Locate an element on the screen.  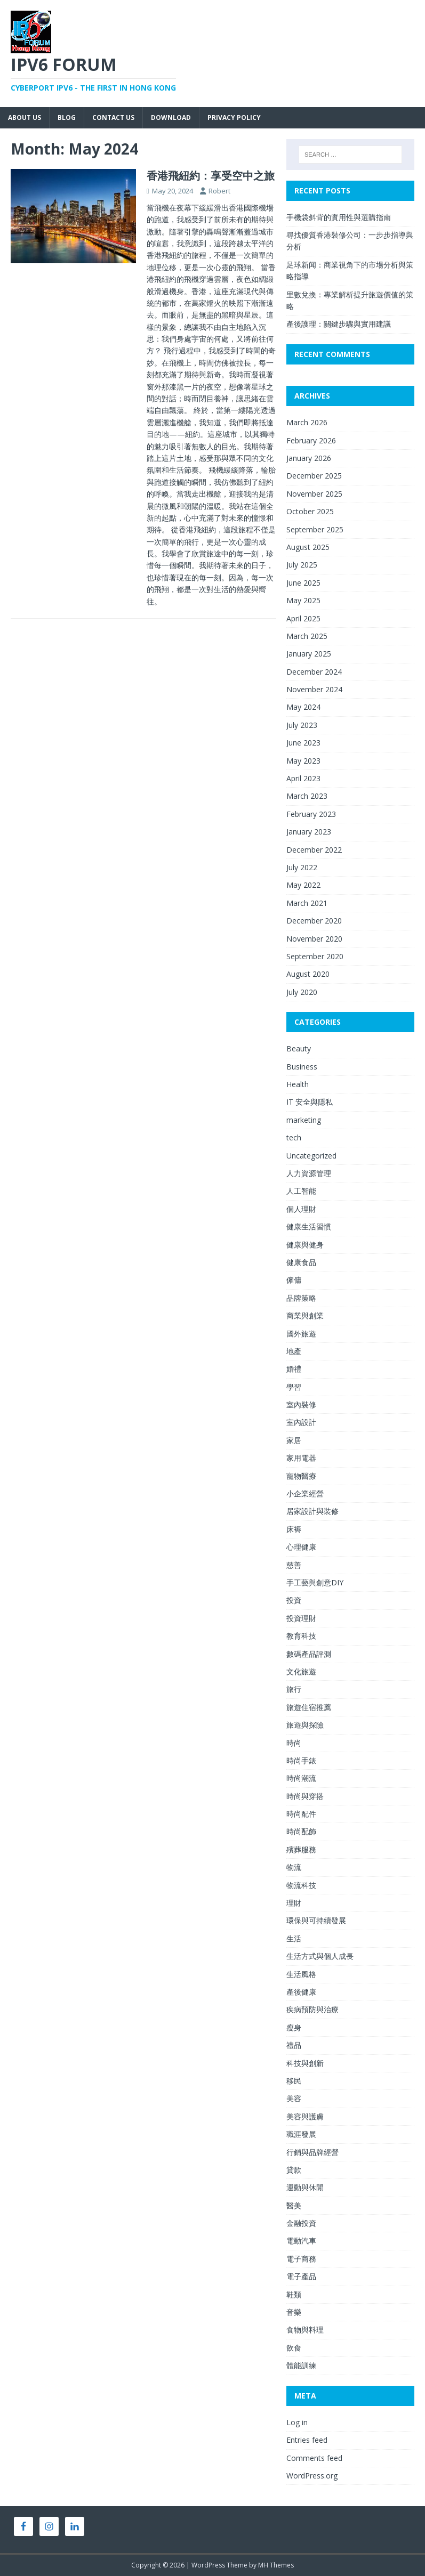
貸款 is located at coordinates (293, 2170).